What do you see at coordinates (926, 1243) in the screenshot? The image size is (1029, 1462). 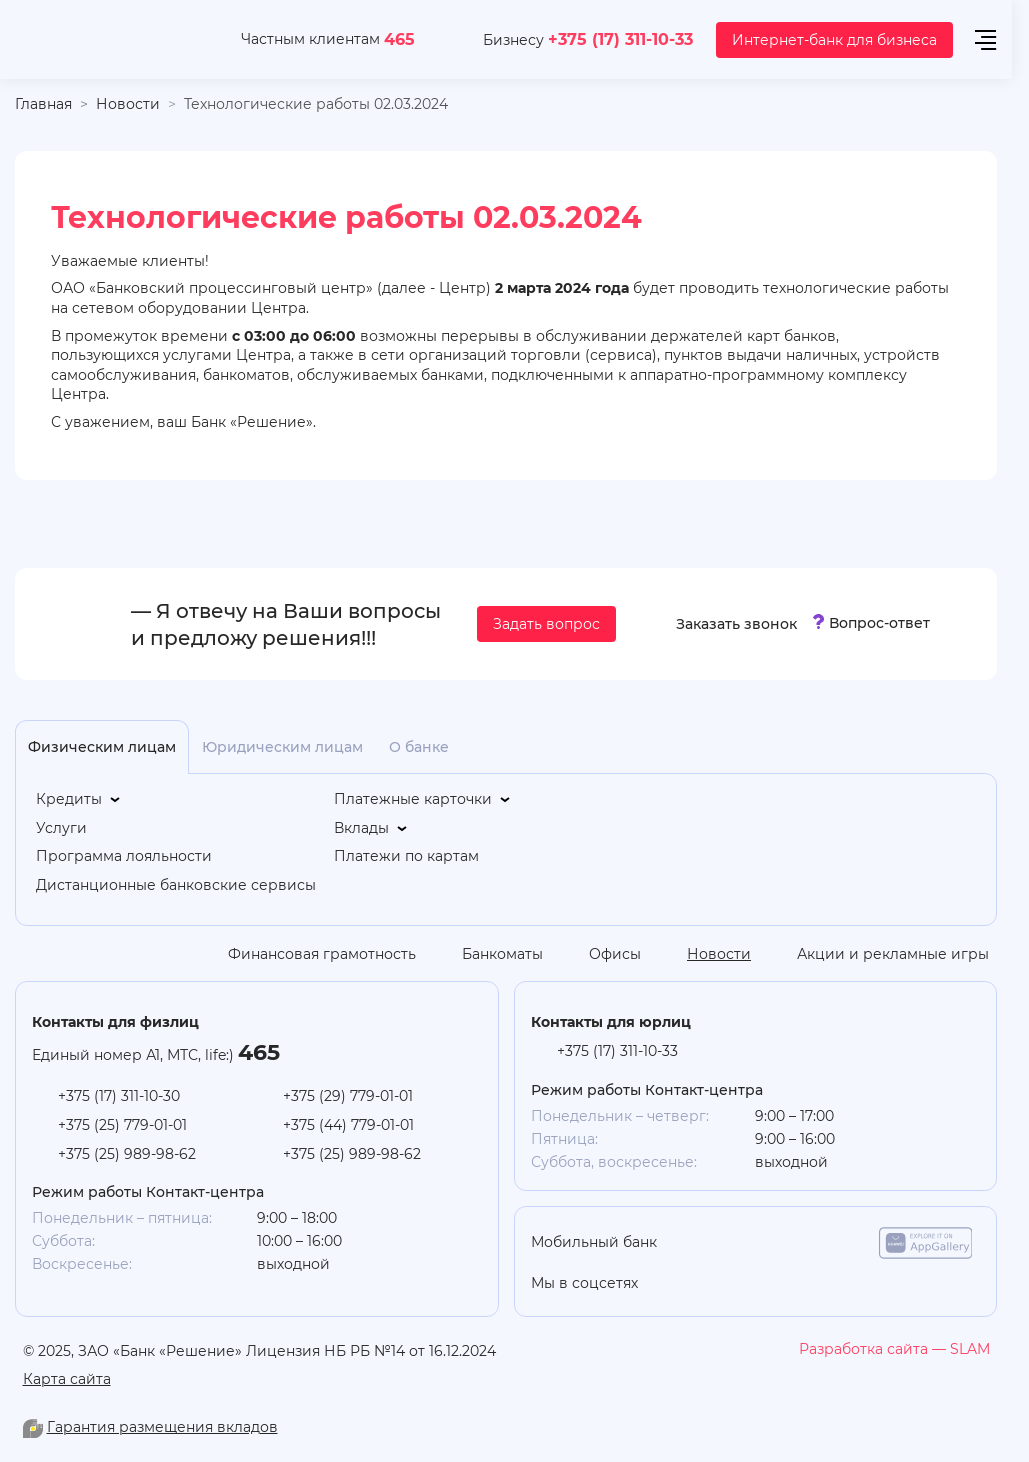 I see `[app-galery]` at bounding box center [926, 1243].